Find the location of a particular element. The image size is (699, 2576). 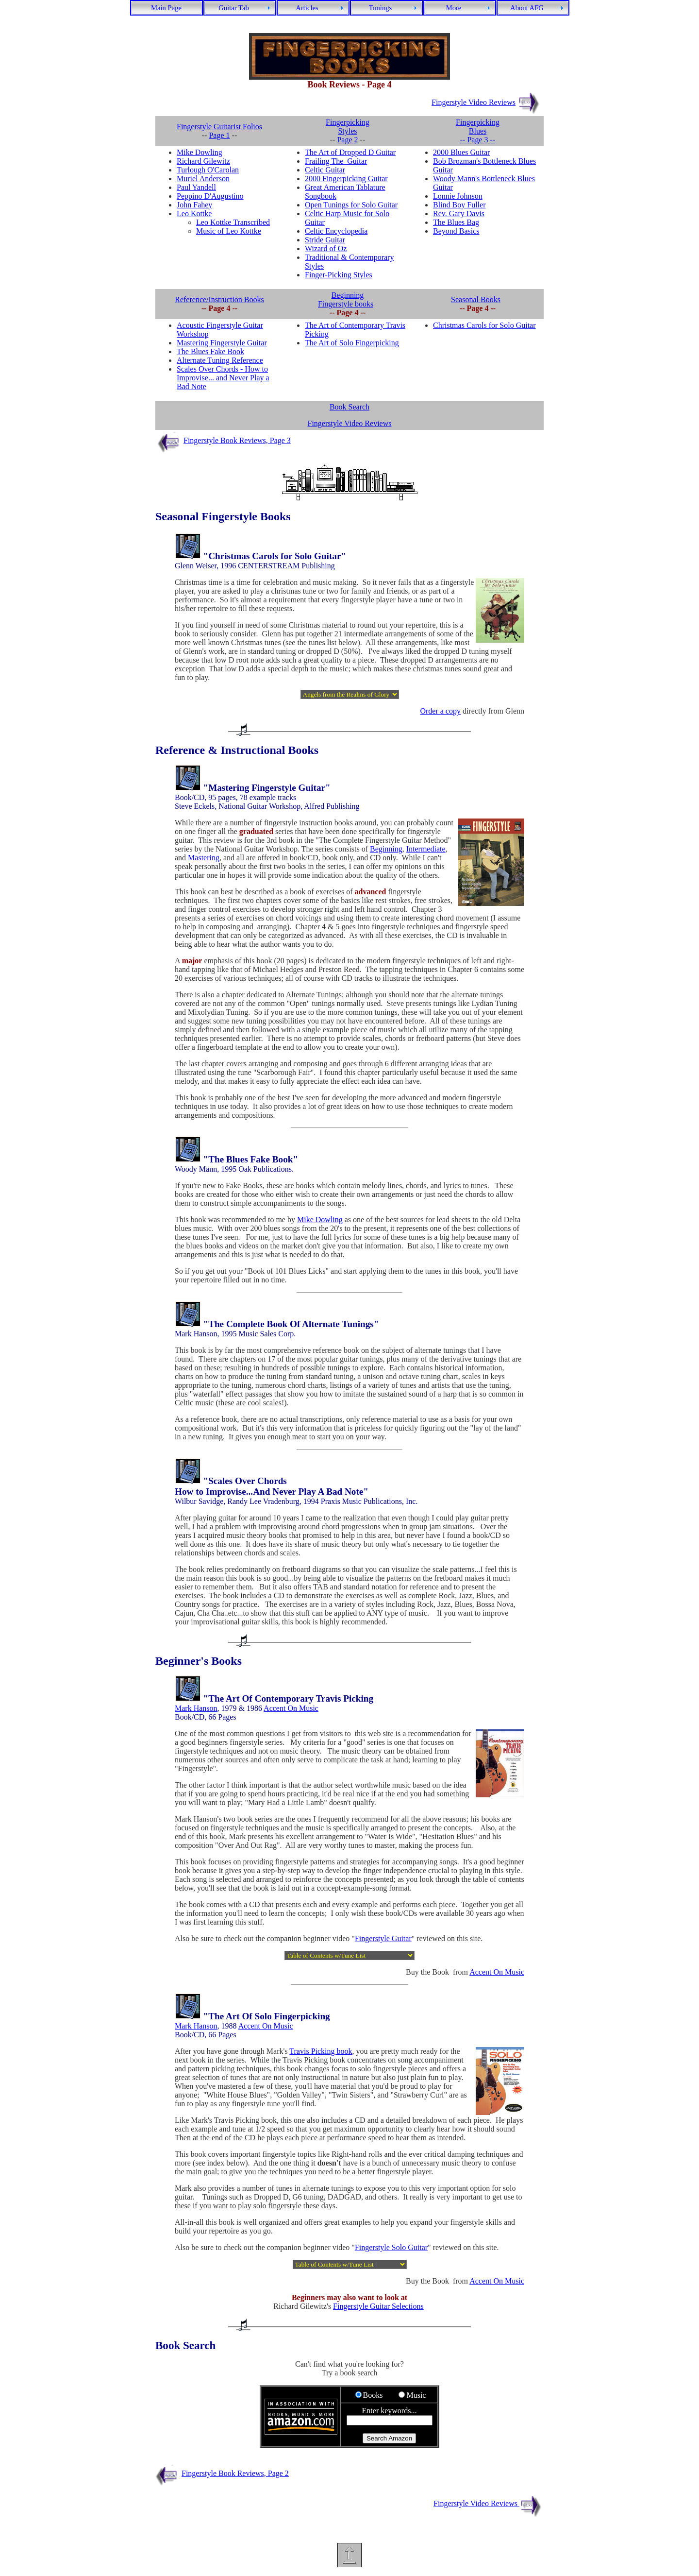

Beginning Fingerstyle books is located at coordinates (345, 299).